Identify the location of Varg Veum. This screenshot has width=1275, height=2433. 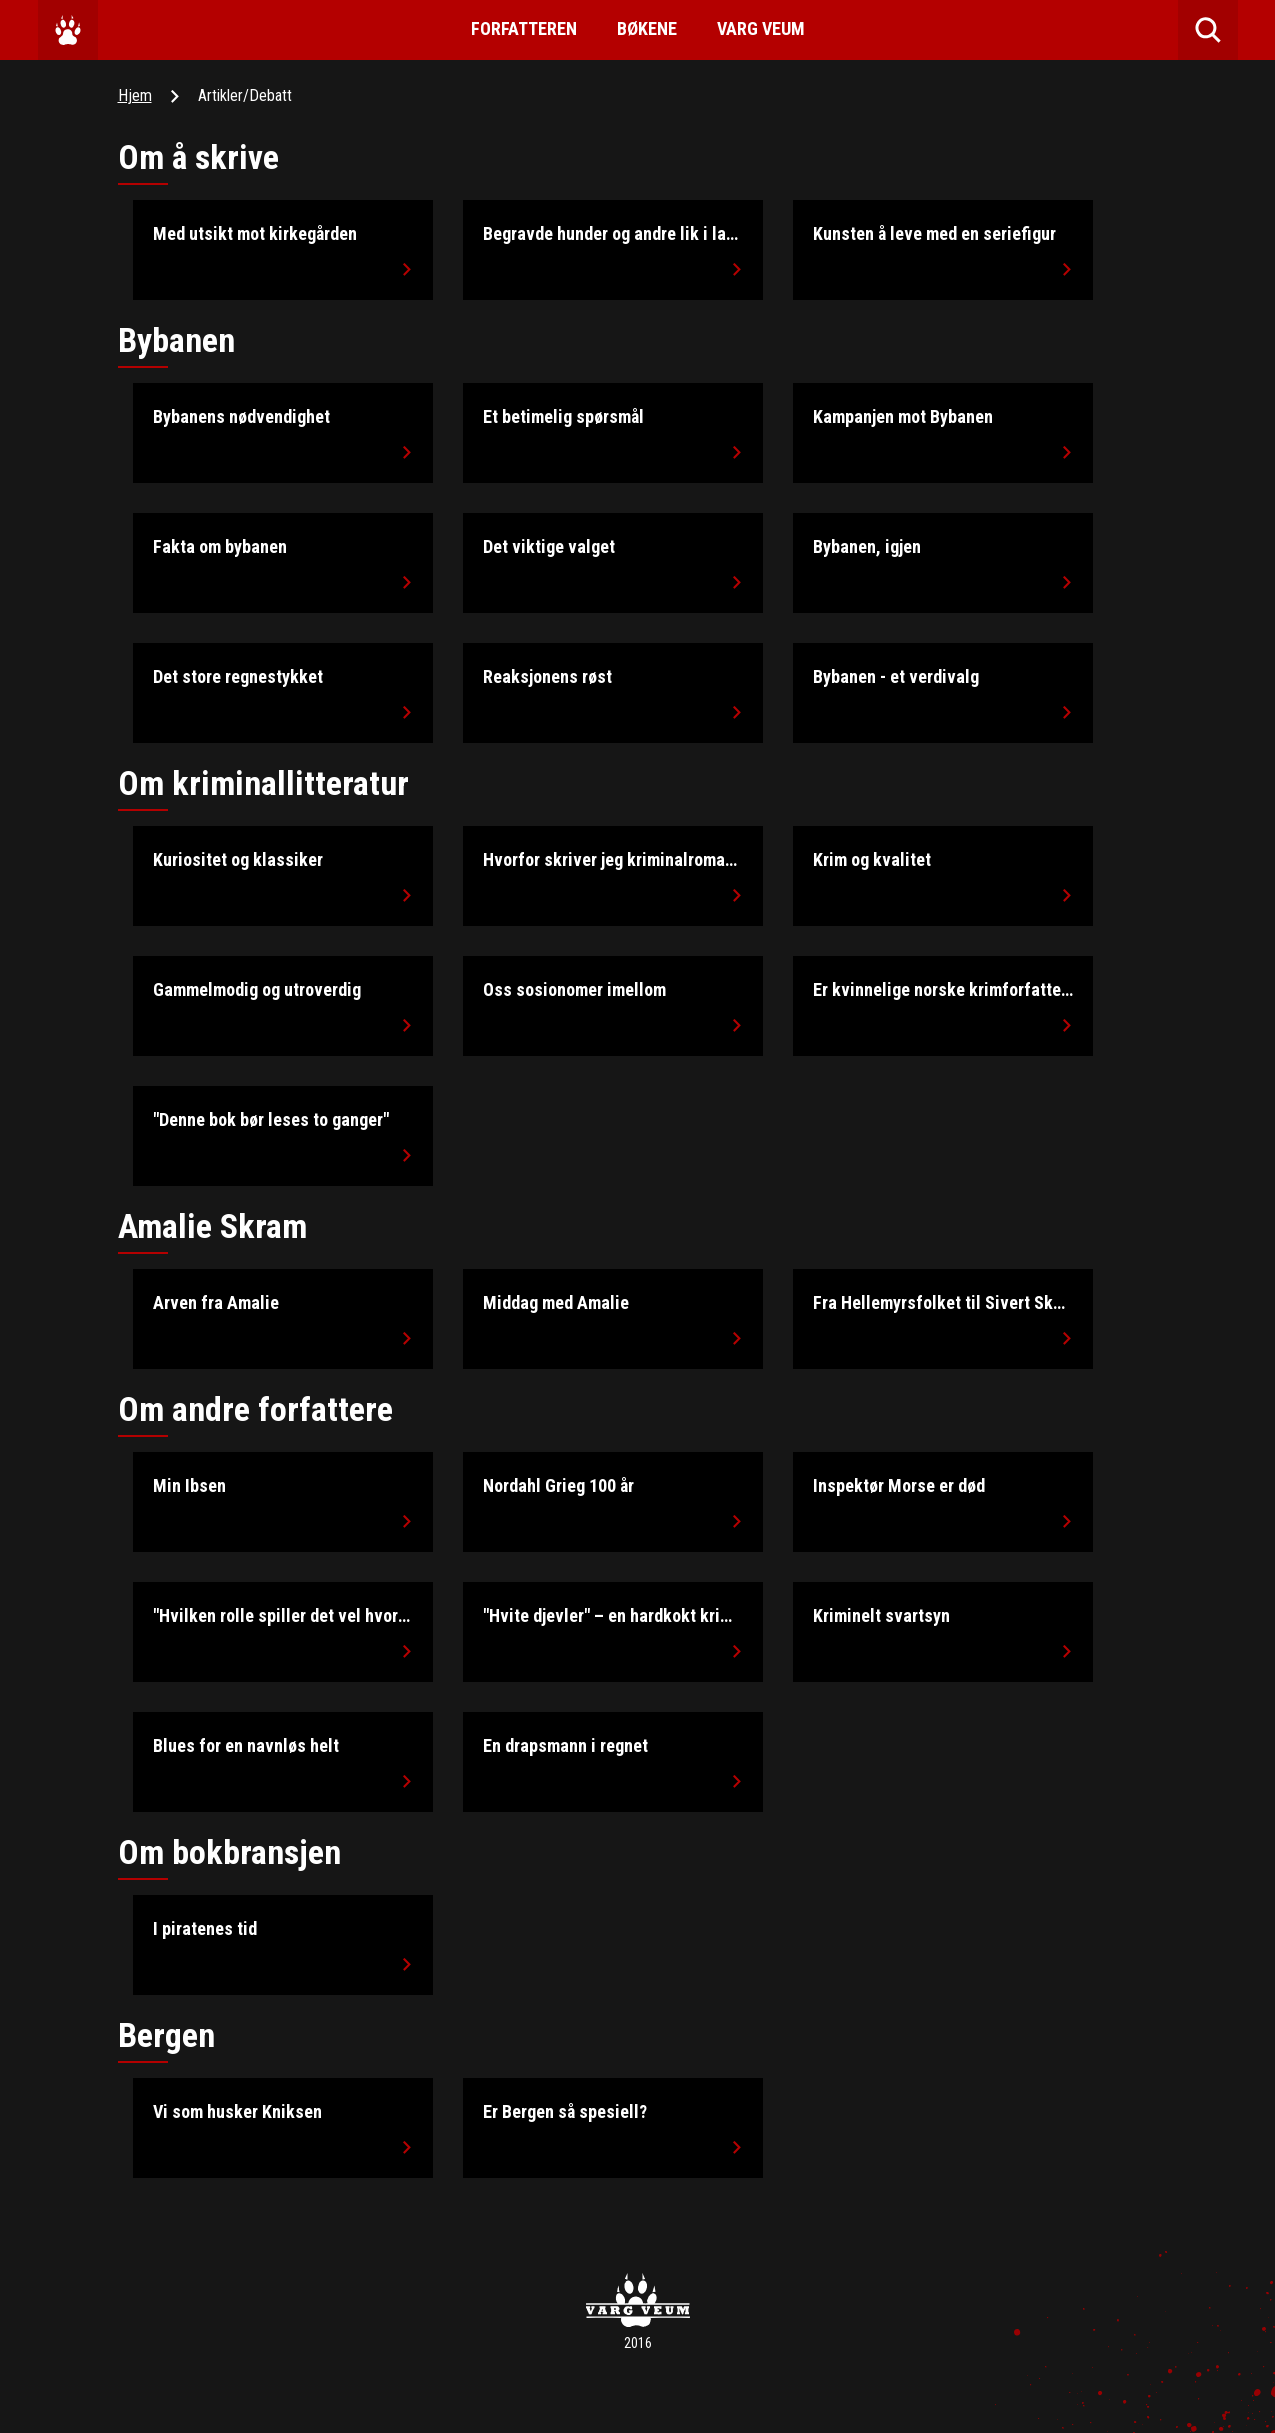
(761, 28).